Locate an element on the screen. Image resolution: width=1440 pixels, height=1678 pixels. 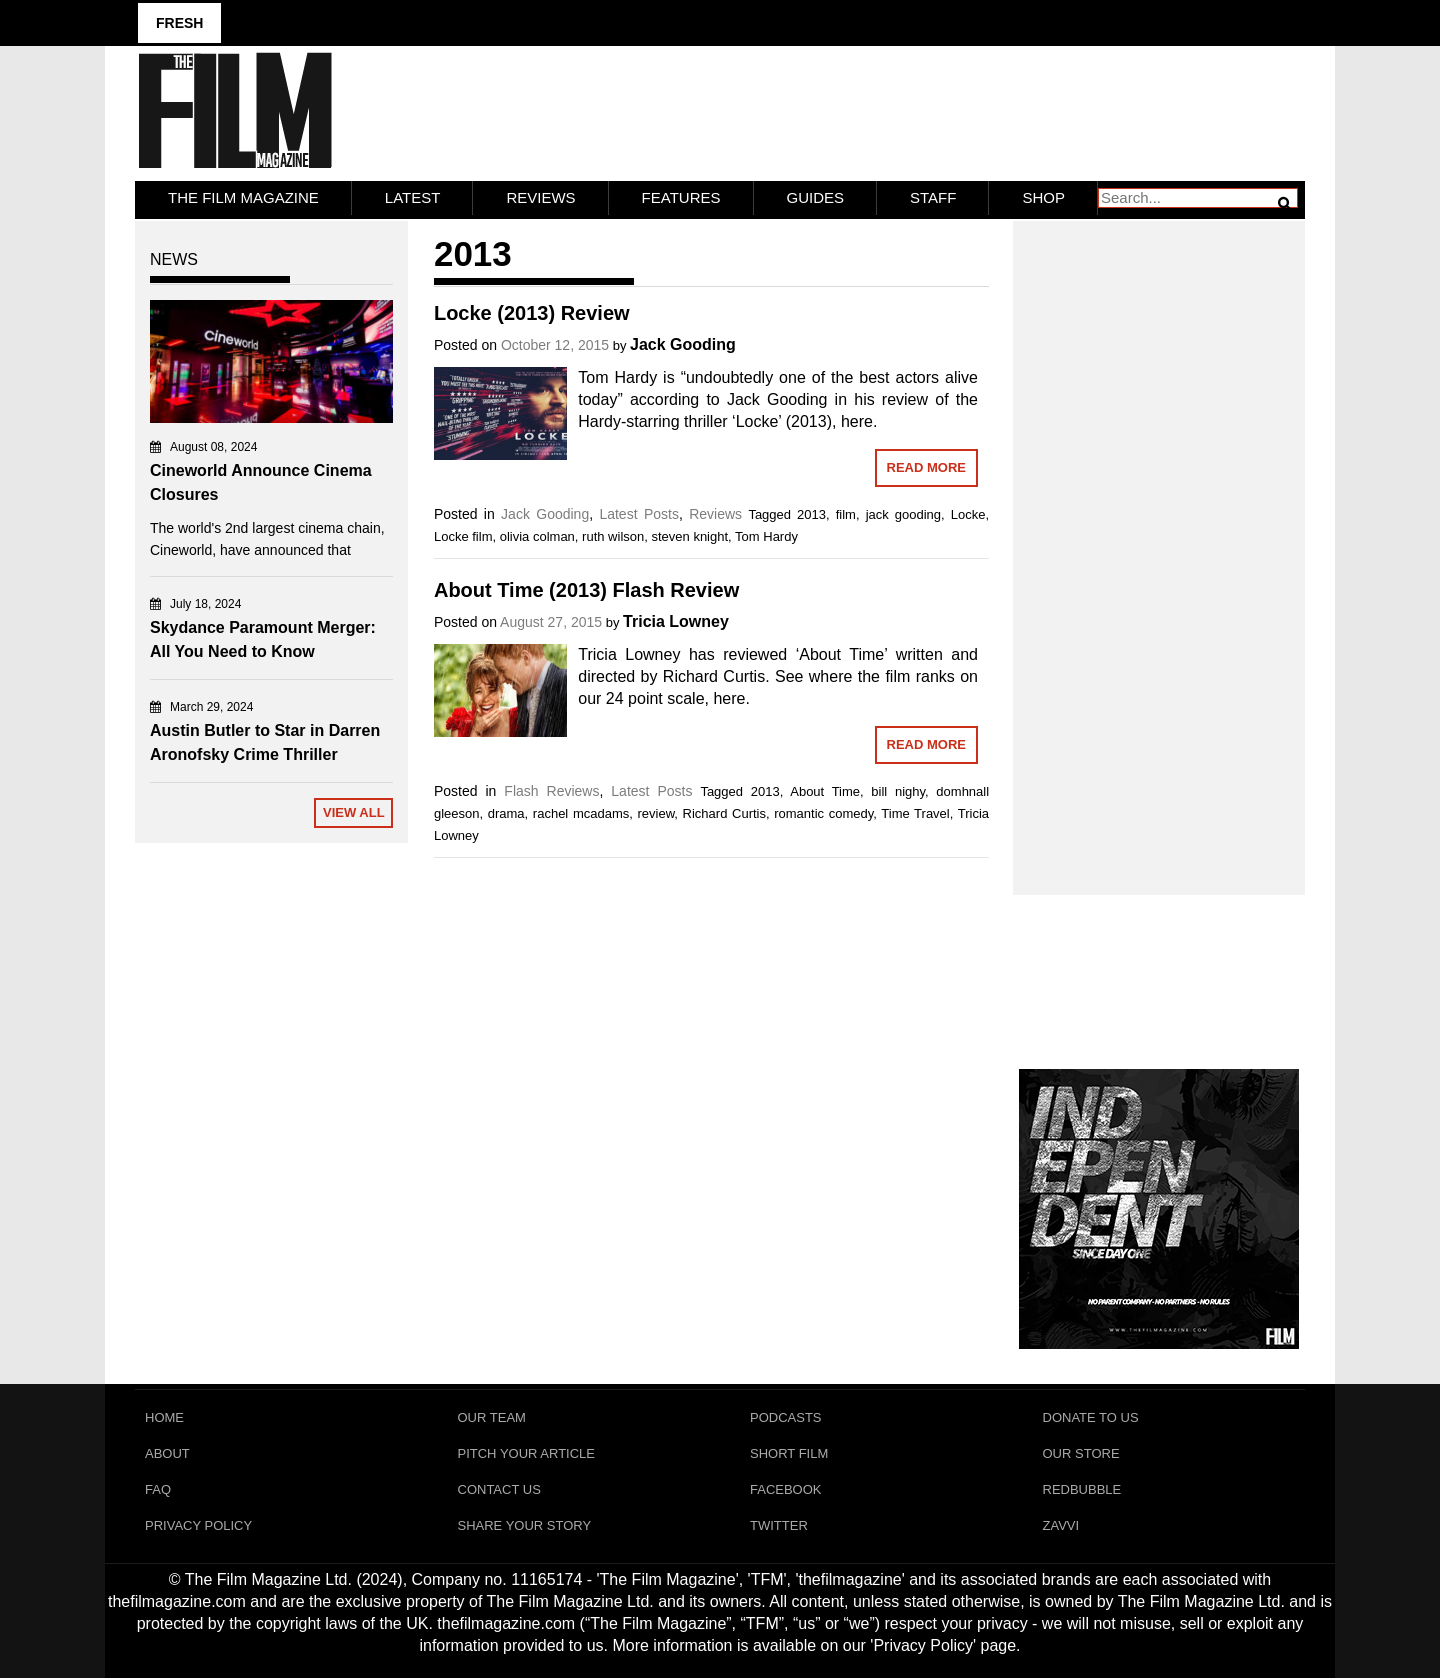
drama is located at coordinates (506, 813).